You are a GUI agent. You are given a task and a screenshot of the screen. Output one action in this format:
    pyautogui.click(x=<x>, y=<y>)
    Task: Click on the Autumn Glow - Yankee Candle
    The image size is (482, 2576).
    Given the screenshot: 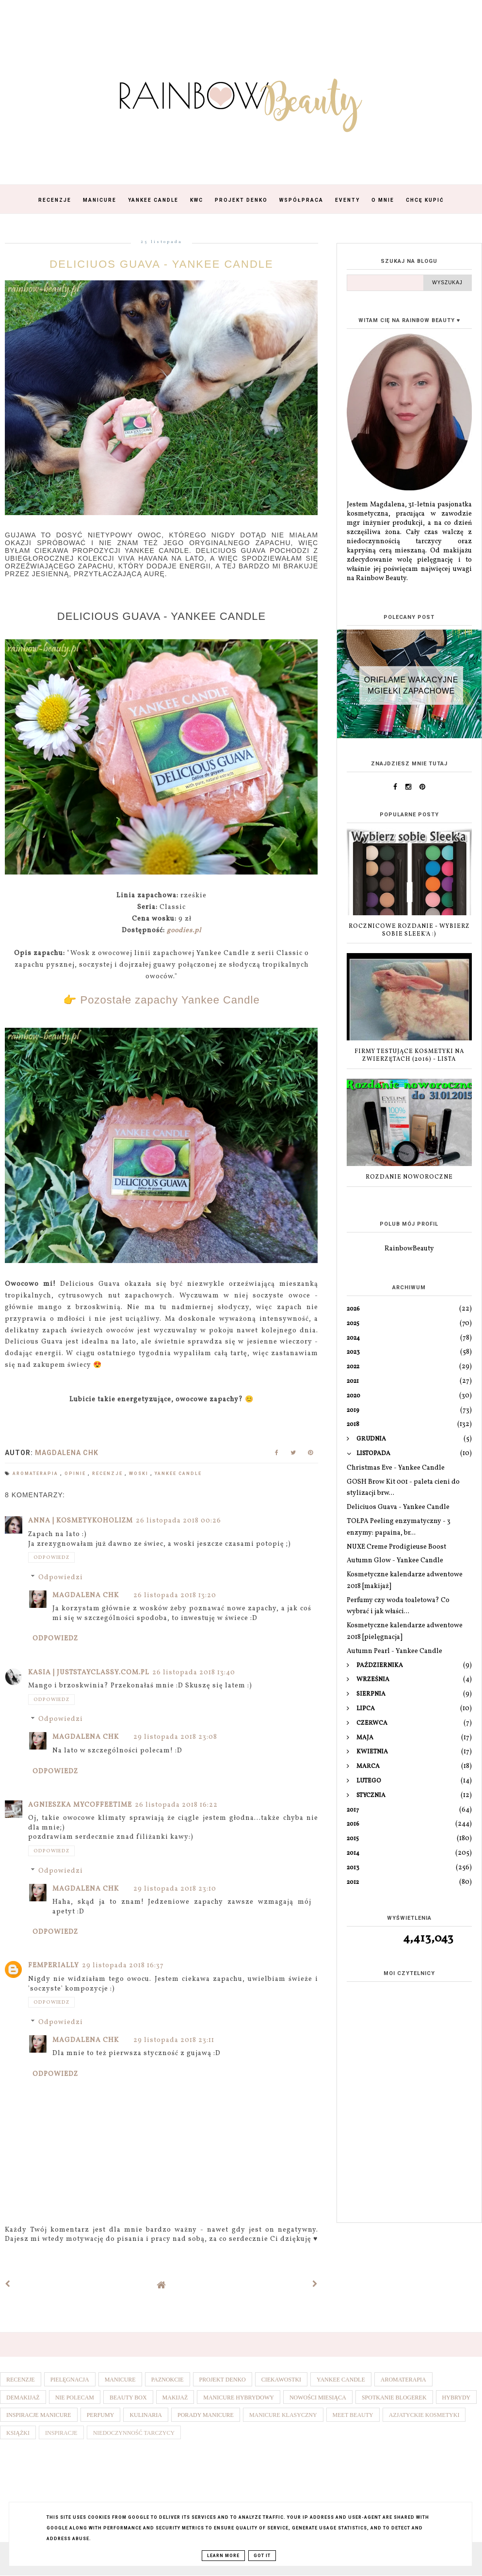 What is the action you would take?
    pyautogui.click(x=395, y=1560)
    